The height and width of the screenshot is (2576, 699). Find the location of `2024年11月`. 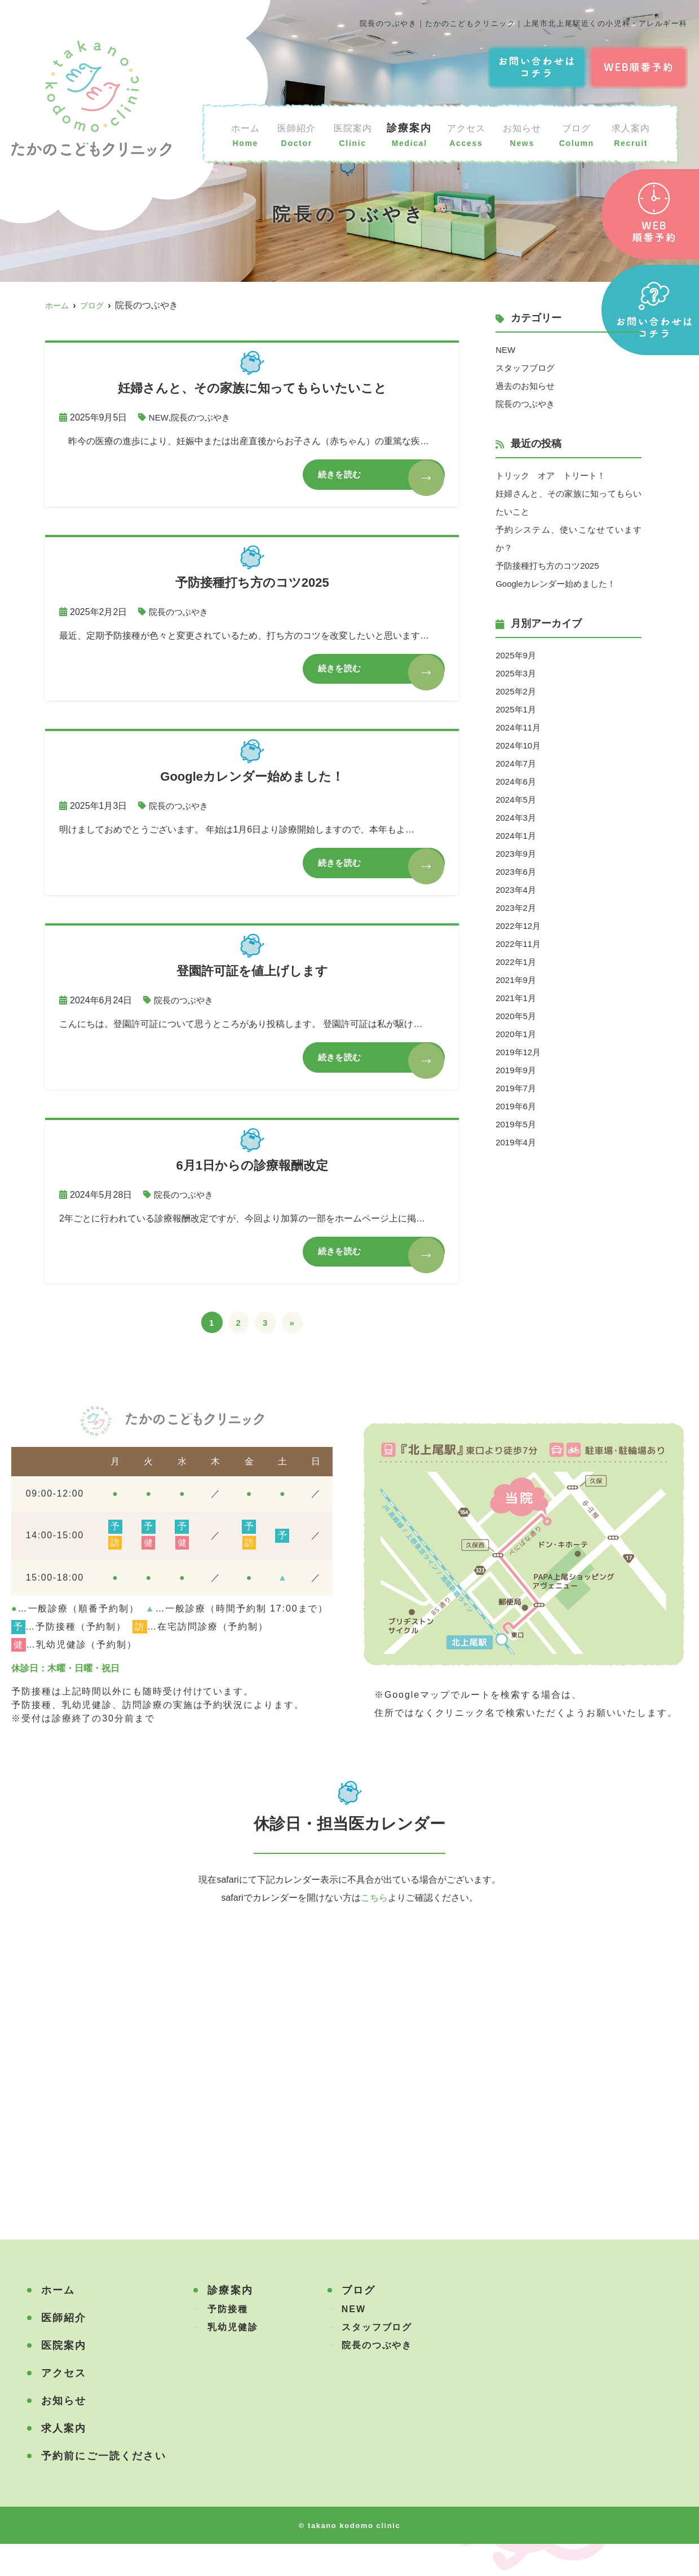

2024年11月 is located at coordinates (519, 727).